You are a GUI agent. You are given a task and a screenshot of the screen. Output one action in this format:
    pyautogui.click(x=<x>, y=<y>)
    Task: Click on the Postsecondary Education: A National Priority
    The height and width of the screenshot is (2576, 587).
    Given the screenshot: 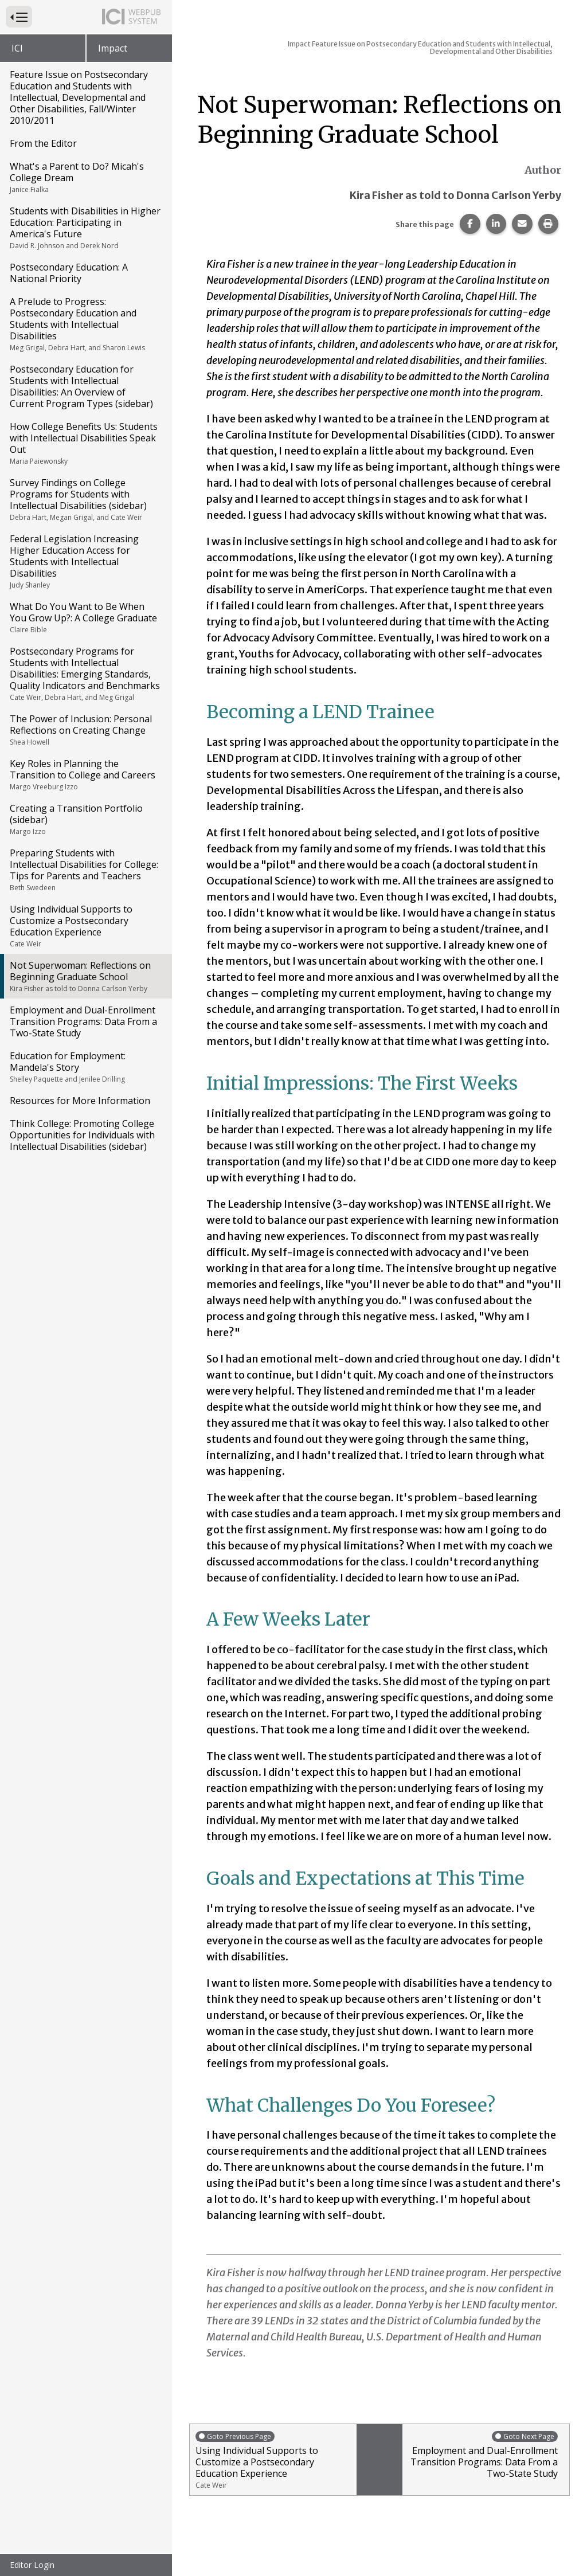 What is the action you would take?
    pyautogui.click(x=69, y=273)
    